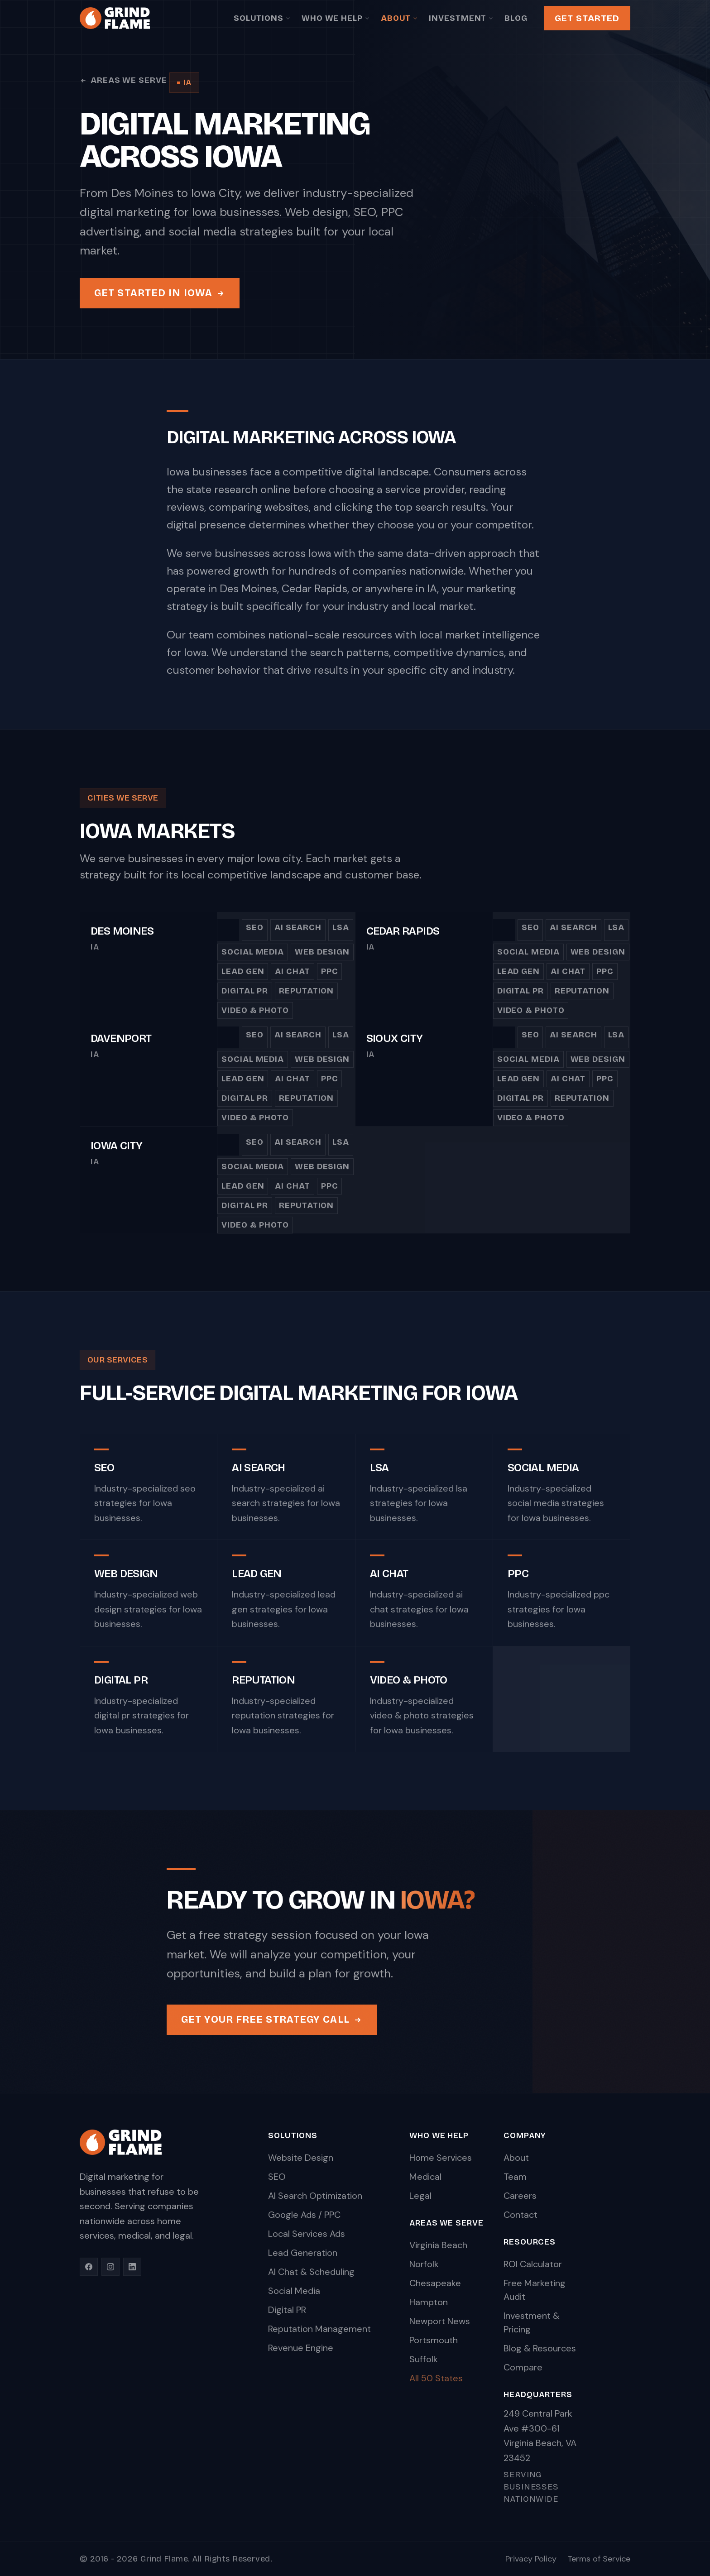 The height and width of the screenshot is (2576, 710). Describe the element at coordinates (435, 2283) in the screenshot. I see `Chesapeake` at that location.